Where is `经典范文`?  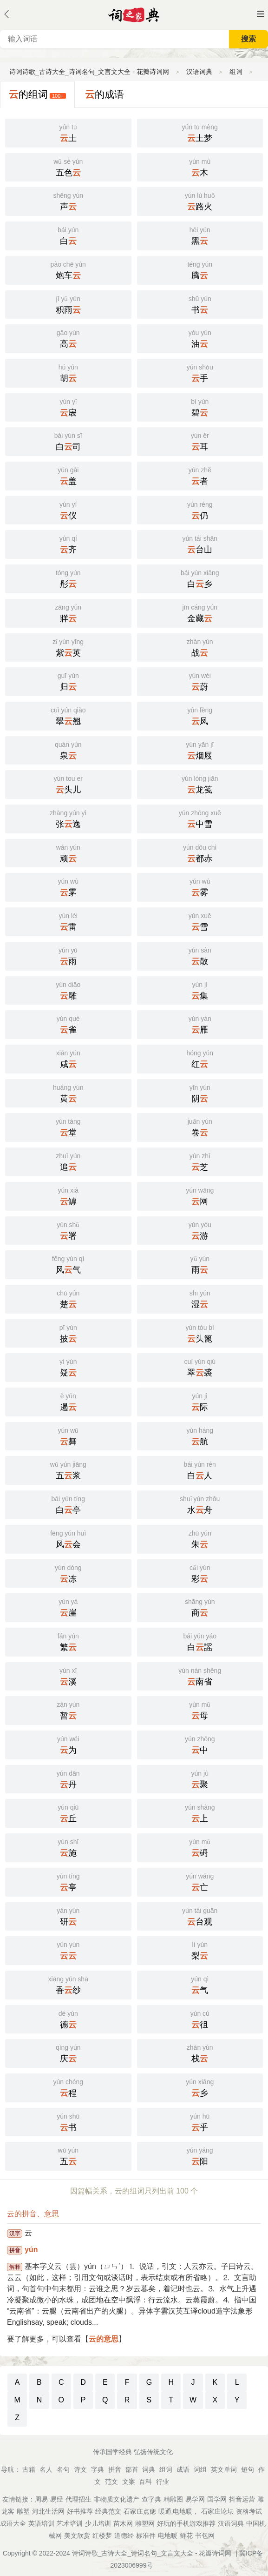 经典范文 is located at coordinates (108, 2511).